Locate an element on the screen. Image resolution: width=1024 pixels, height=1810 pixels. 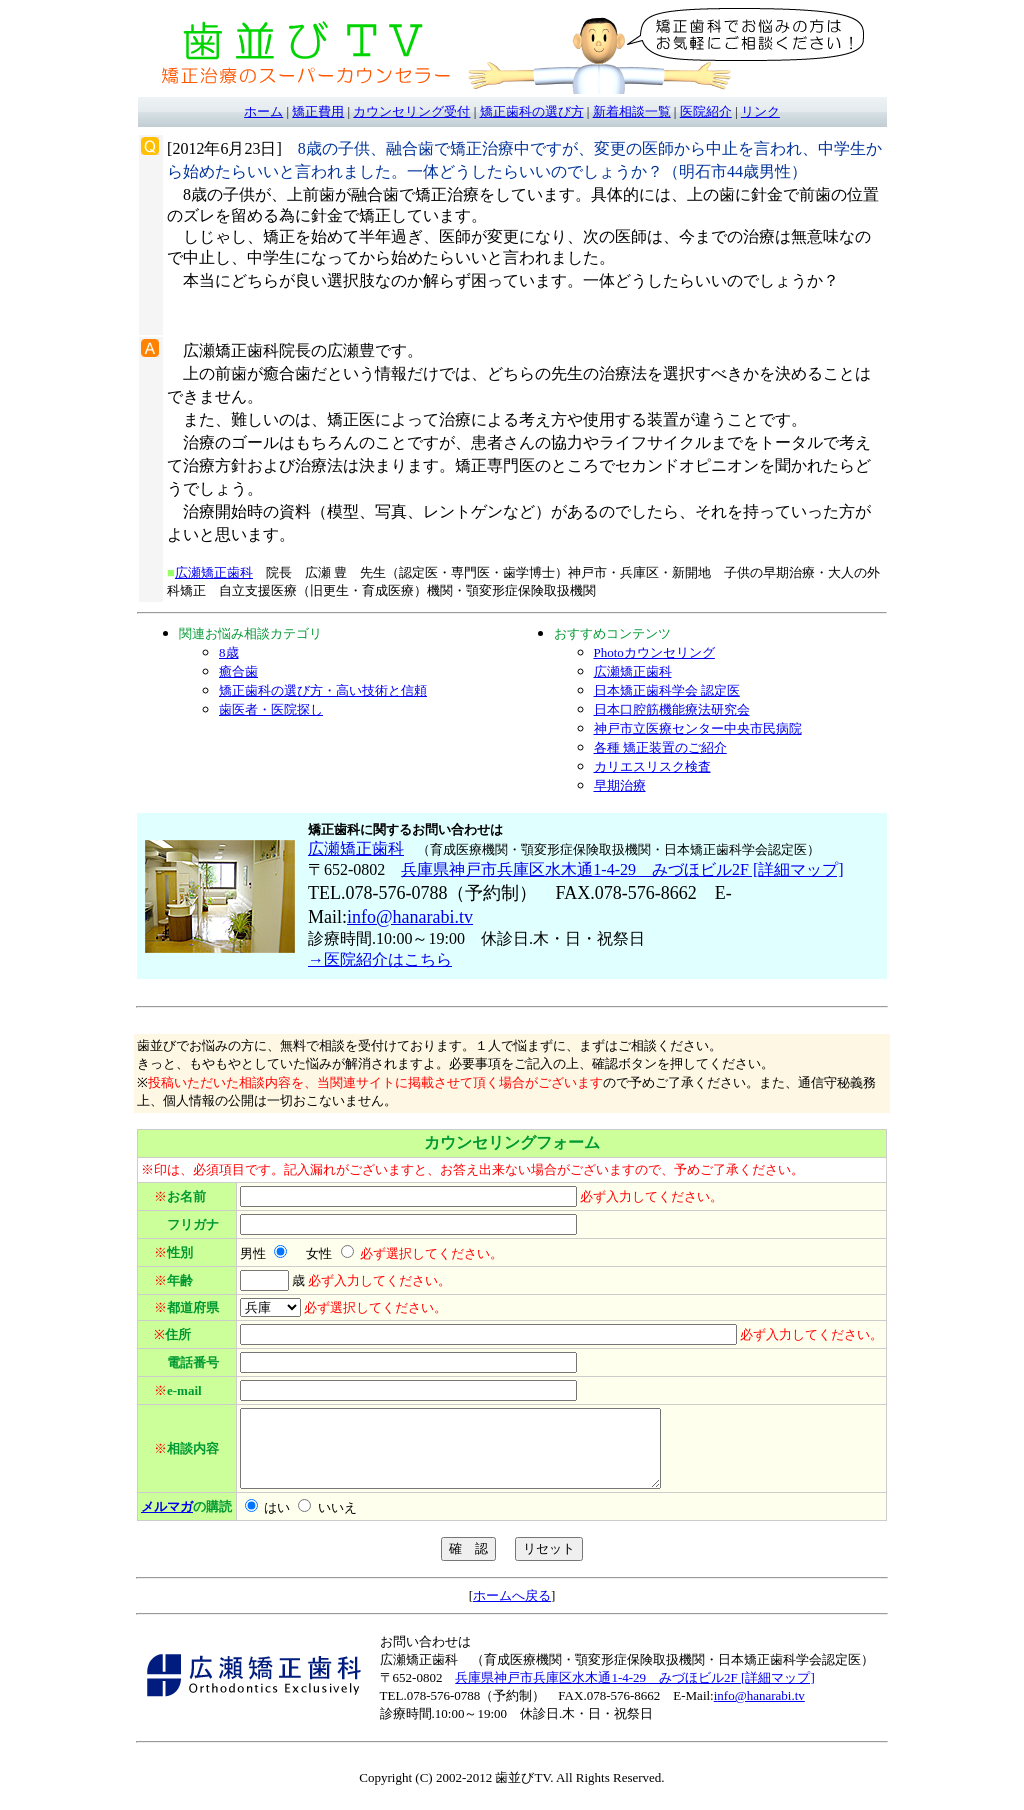
矯正歯科の選び方 is located at coordinates (532, 111).